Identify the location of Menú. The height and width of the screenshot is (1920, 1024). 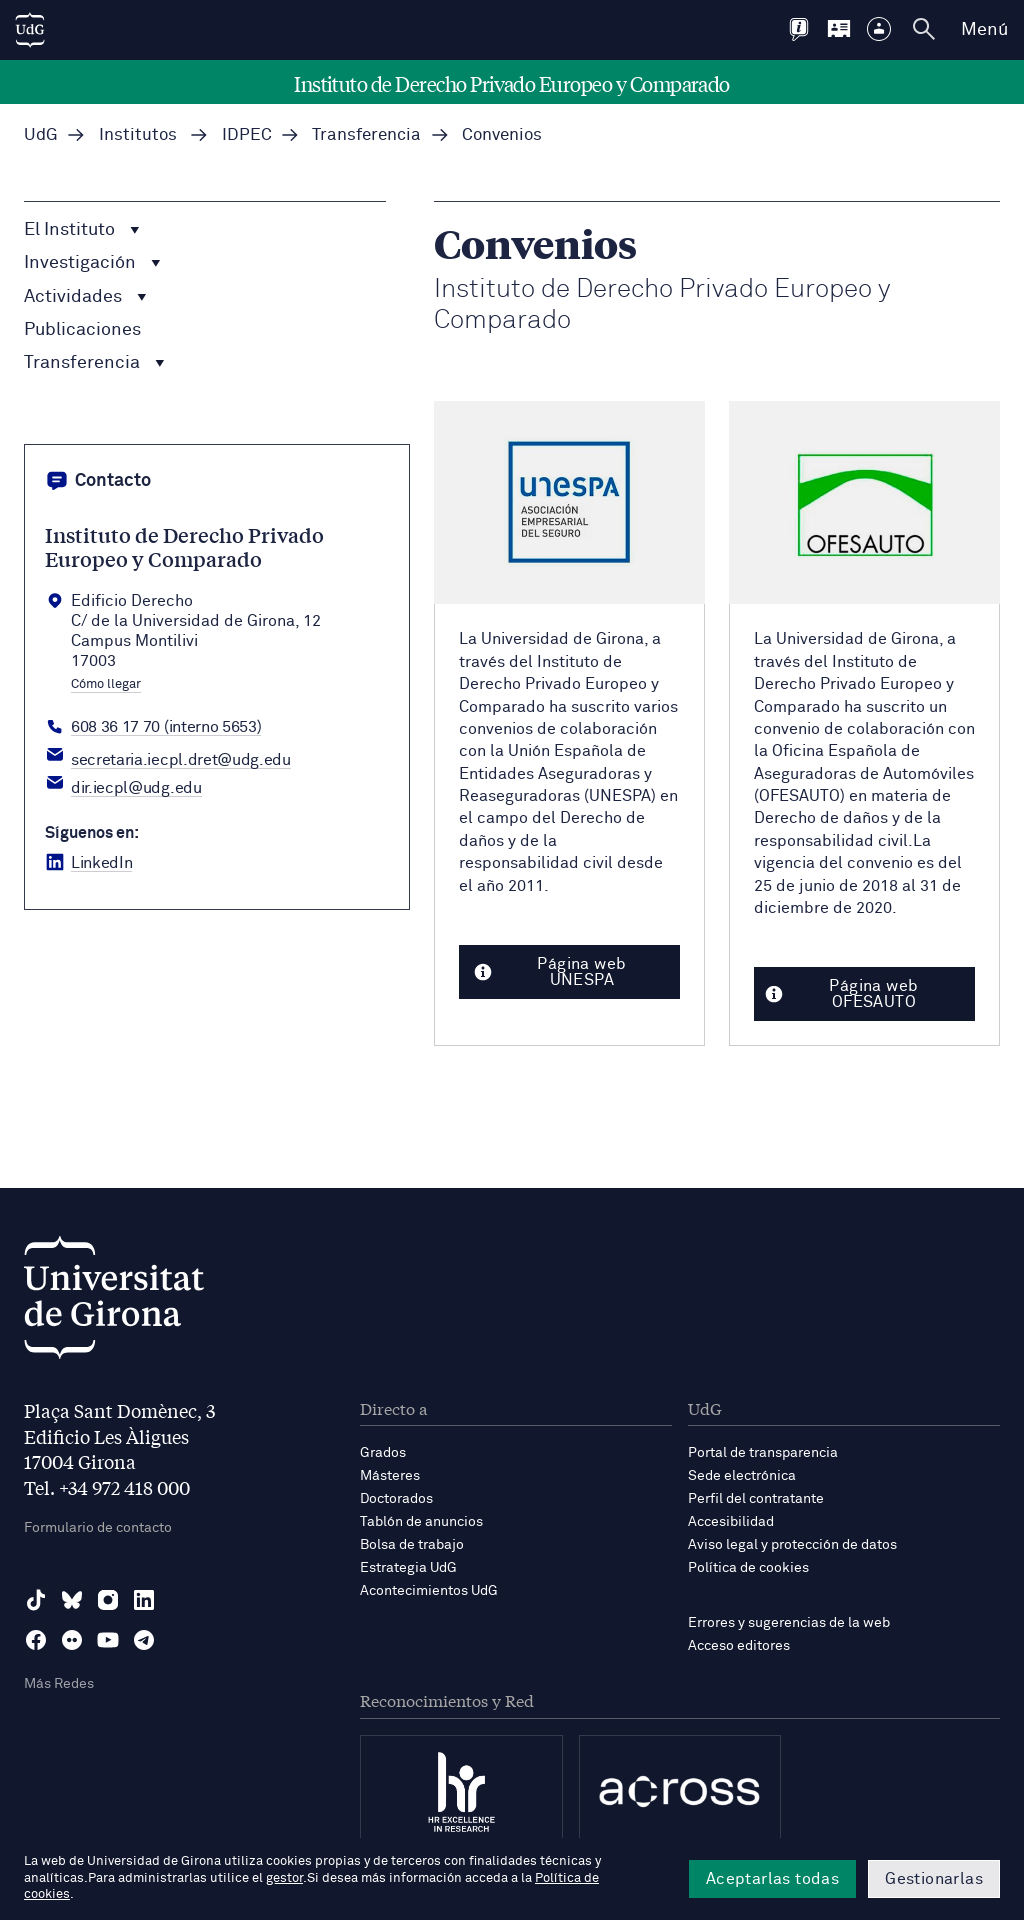
(984, 30).